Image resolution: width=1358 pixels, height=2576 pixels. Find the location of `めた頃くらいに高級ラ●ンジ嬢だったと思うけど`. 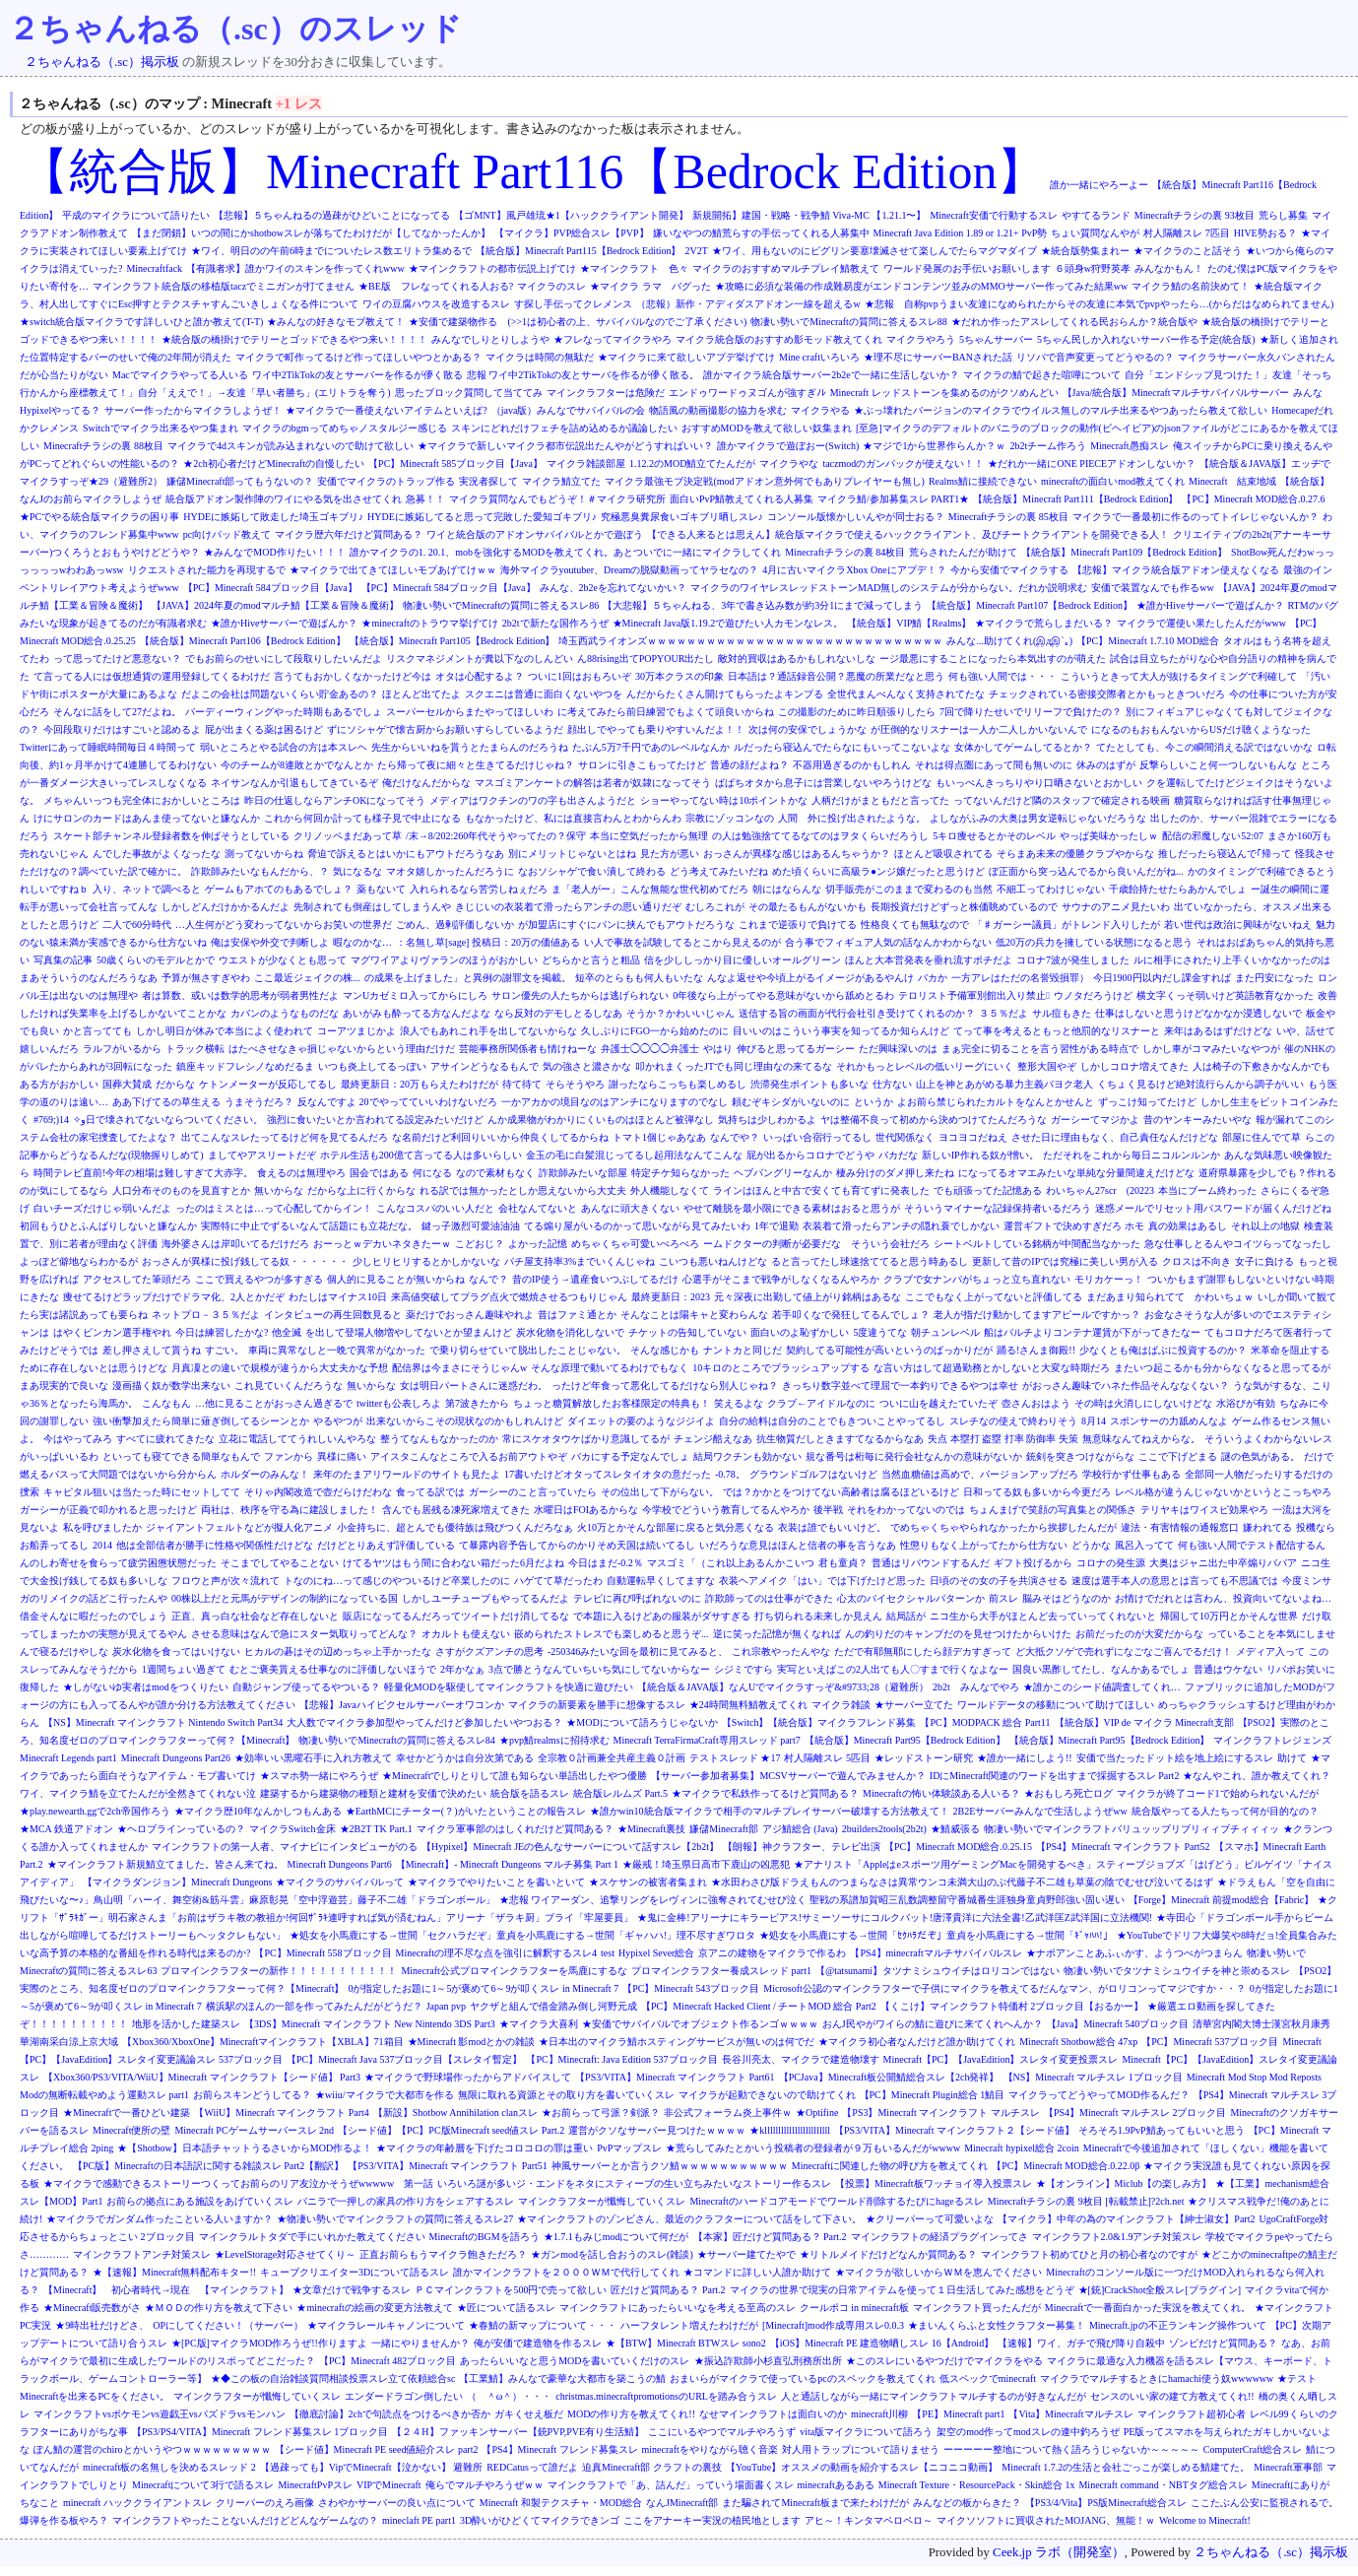

めた頃くらいに高級ラ●ンジ嬢だったと思うけど is located at coordinates (878, 871).